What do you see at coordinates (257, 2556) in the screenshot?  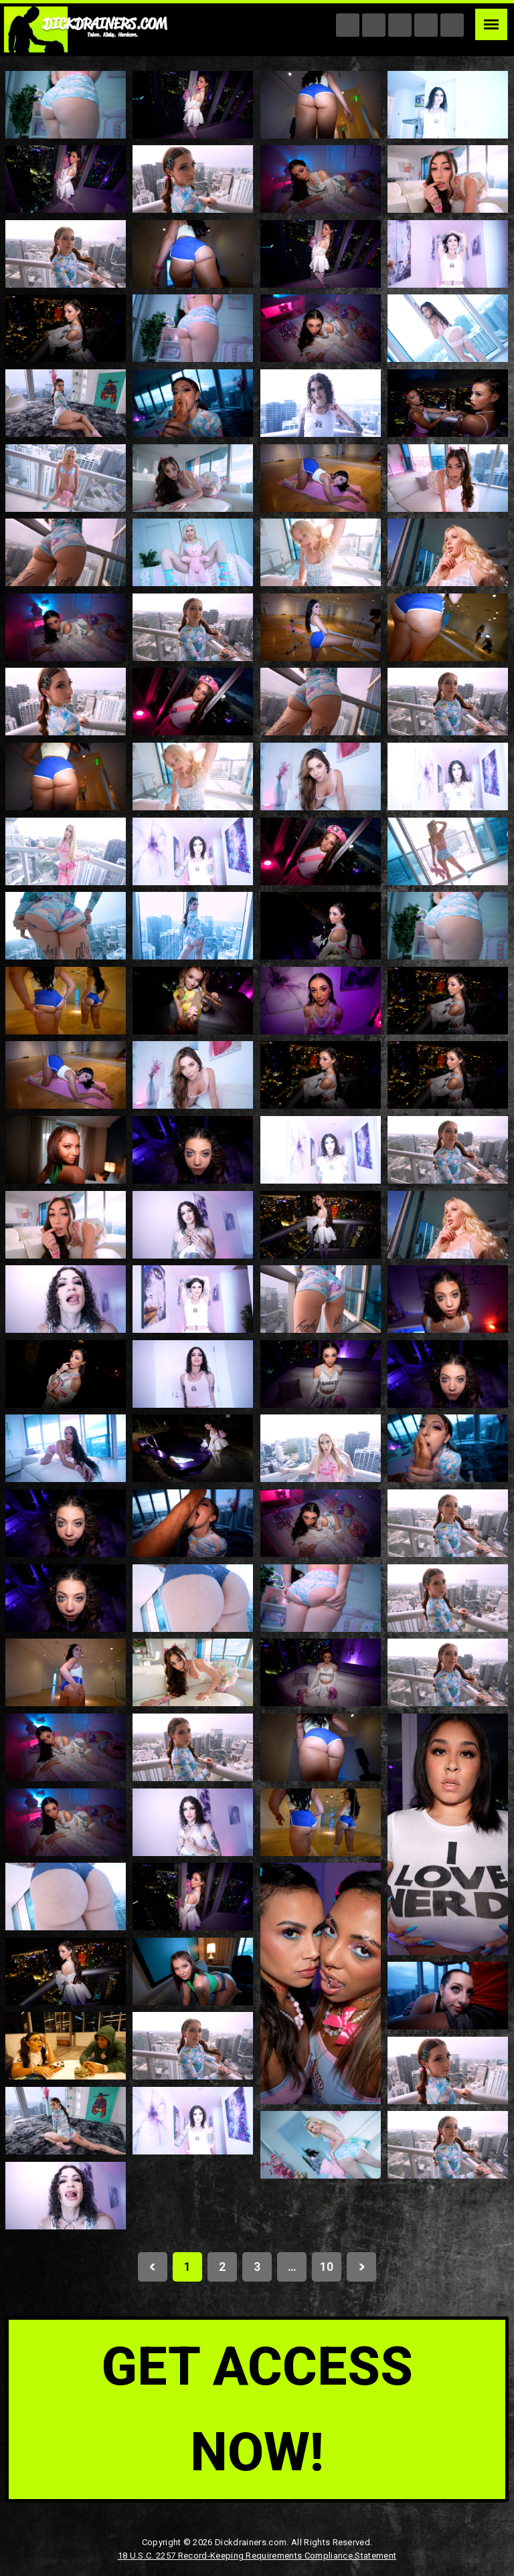 I see `18 U.S.C. 2257 Record-Keeping Requirements Compliance Statement` at bounding box center [257, 2556].